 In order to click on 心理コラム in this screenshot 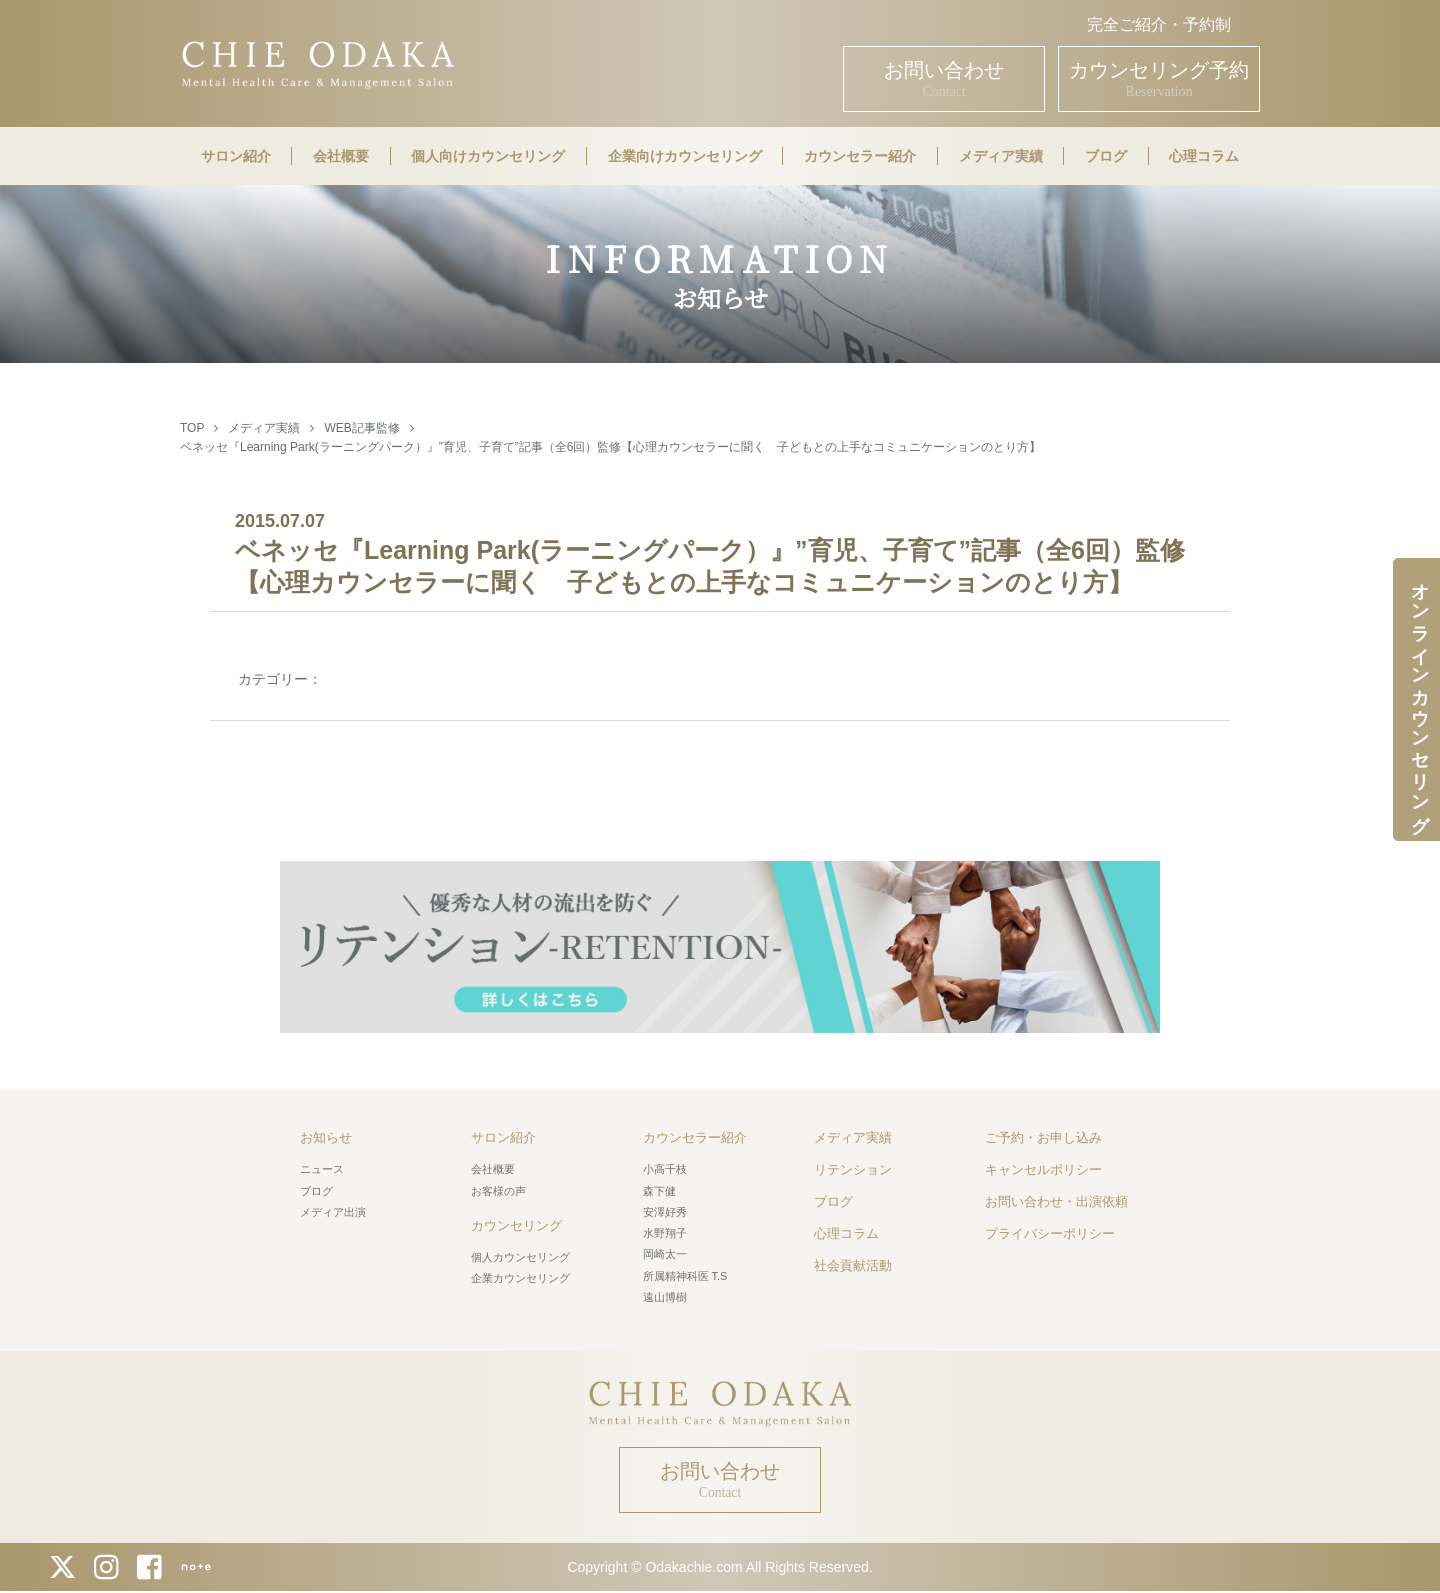, I will do `click(1204, 156)`.